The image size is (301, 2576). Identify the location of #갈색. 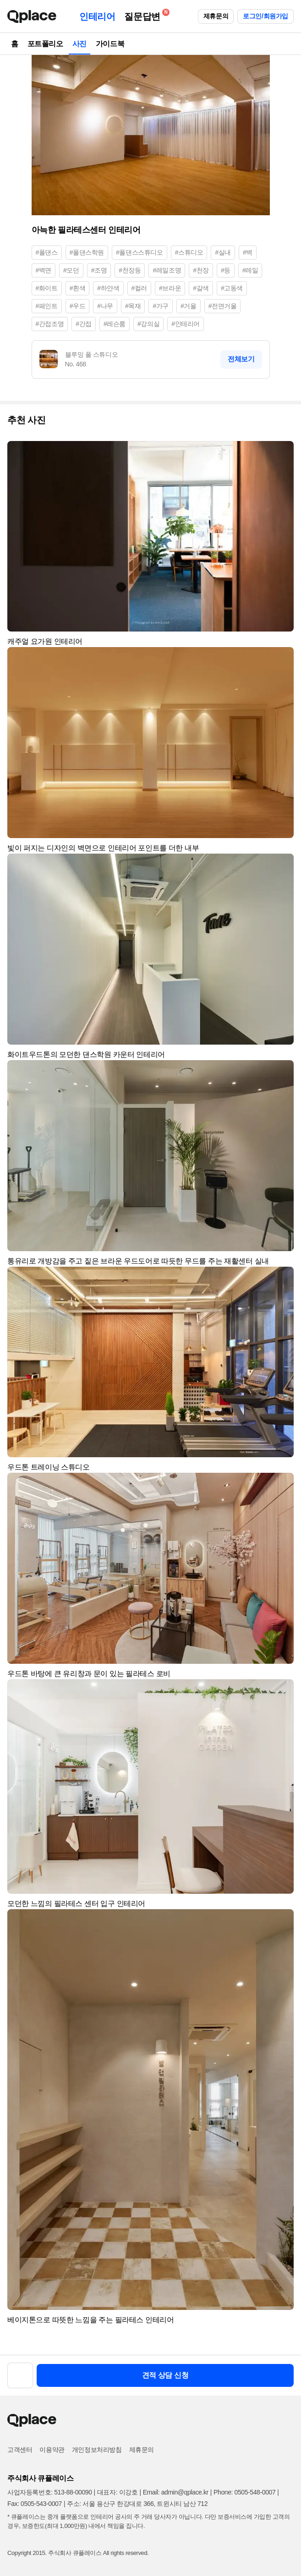
(201, 288).